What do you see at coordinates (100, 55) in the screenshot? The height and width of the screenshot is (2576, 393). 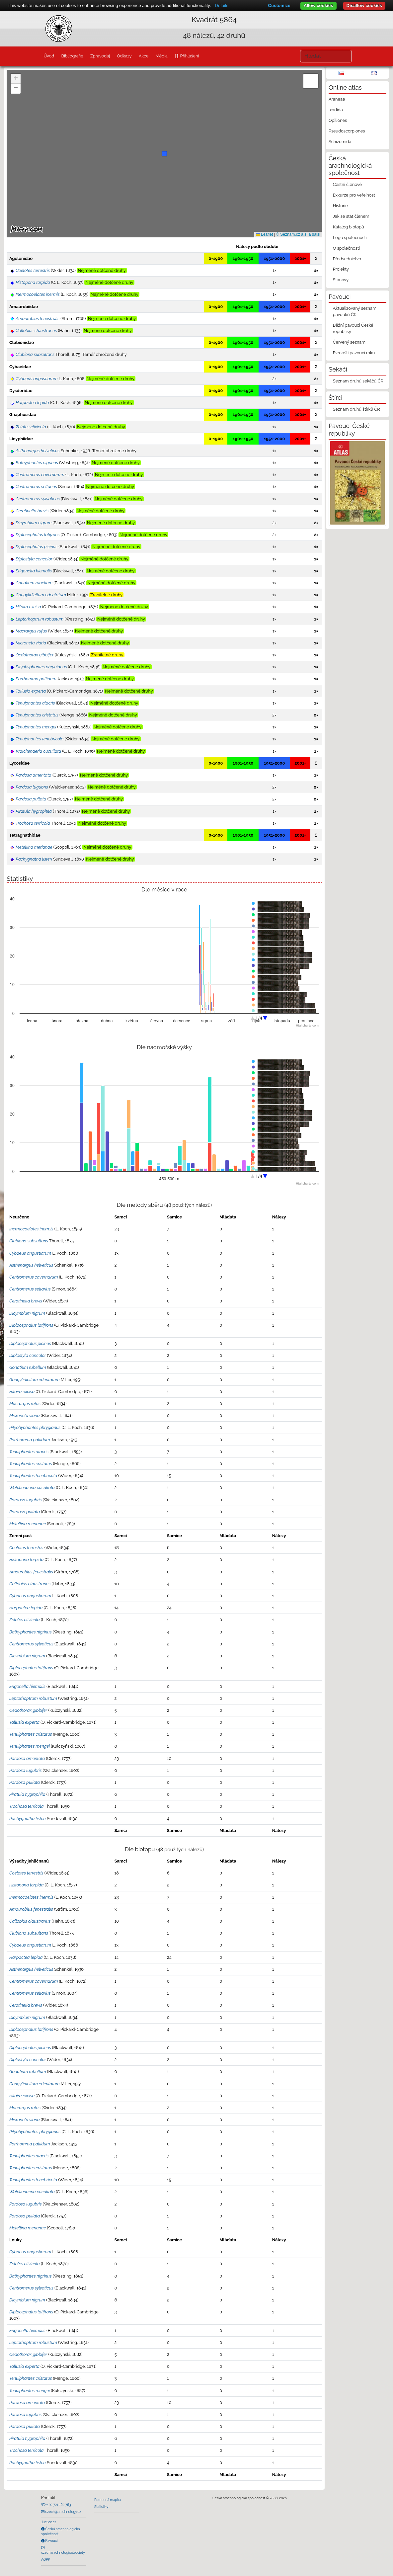 I see `Zpravodaj` at bounding box center [100, 55].